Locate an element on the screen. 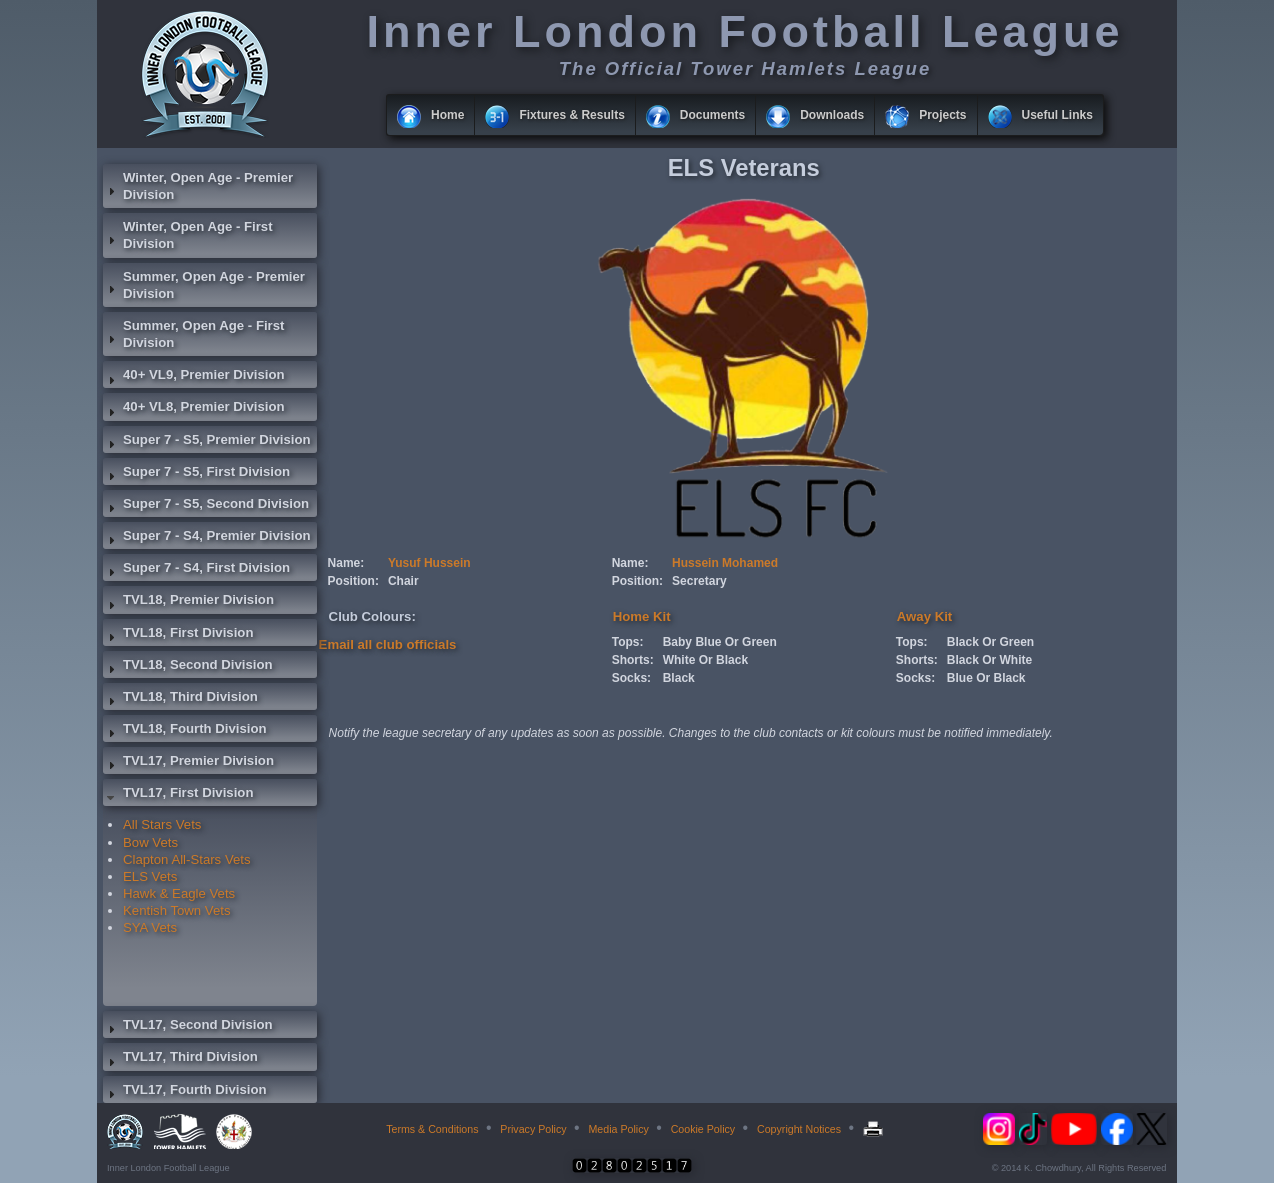  Hussein Mohamed is located at coordinates (725, 563).